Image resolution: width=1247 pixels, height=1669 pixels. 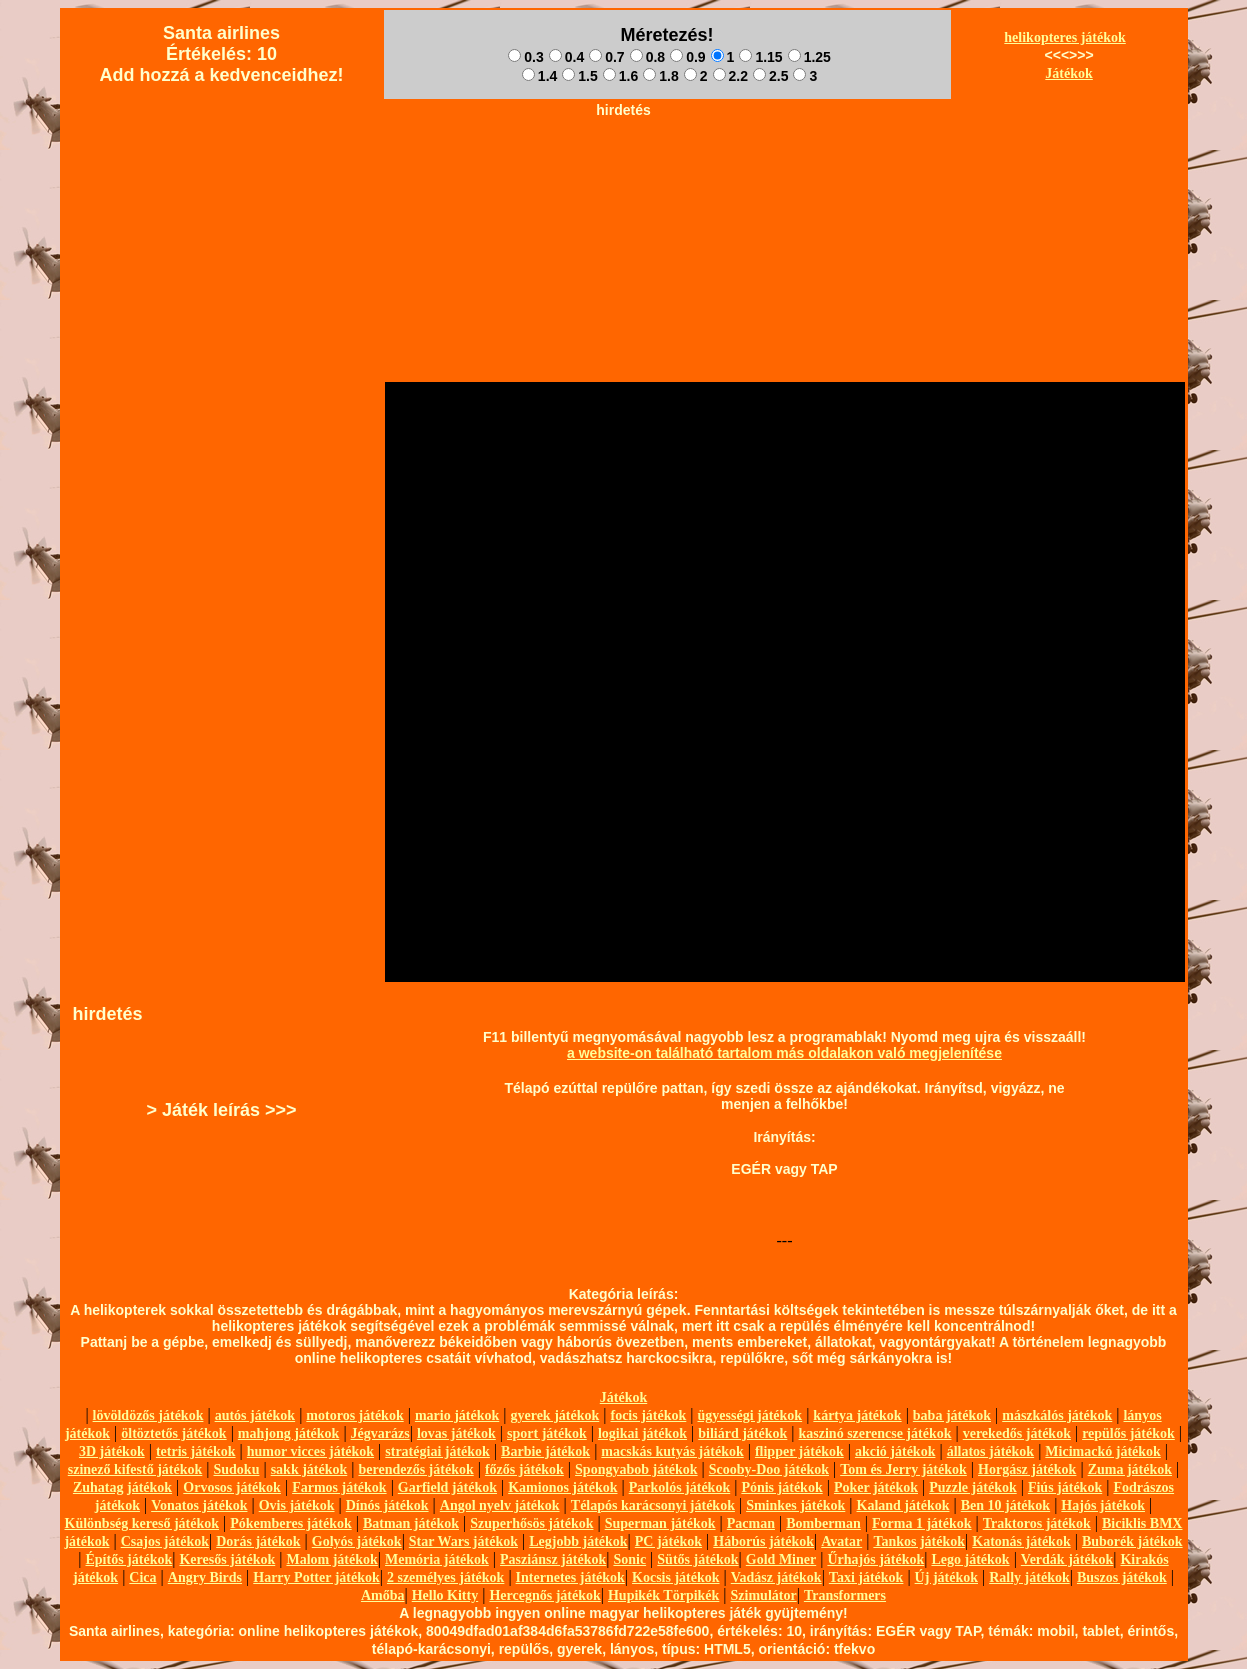 I want to click on Tom és Jerry játékok, so click(x=903, y=1469).